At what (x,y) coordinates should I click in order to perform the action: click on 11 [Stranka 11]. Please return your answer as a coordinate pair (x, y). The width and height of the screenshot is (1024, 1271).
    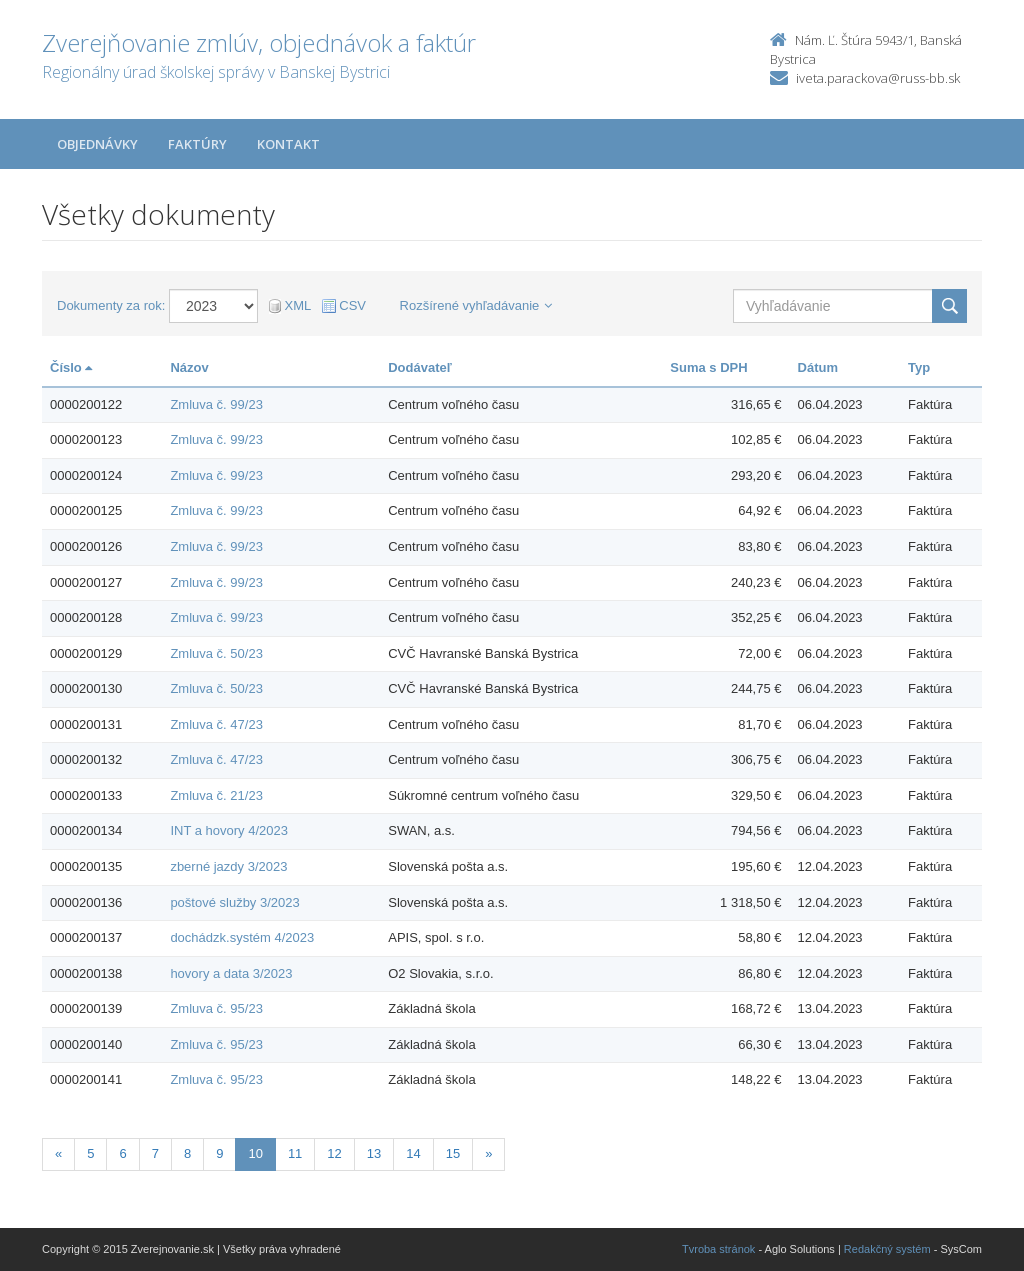
    Looking at the image, I should click on (295, 1153).